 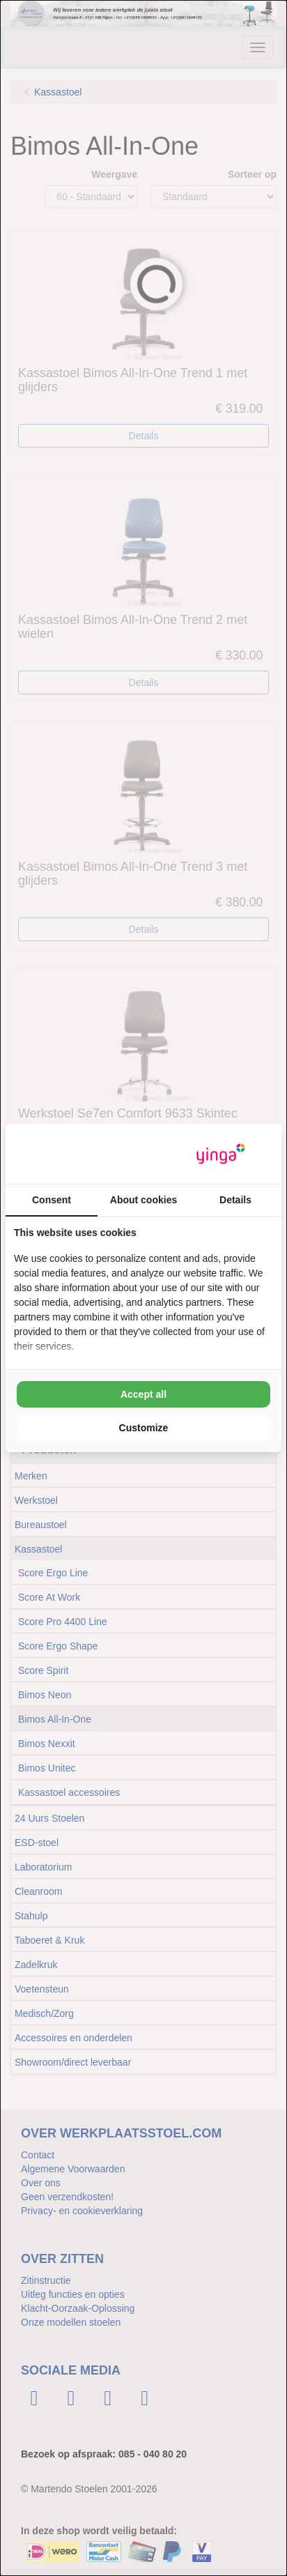 What do you see at coordinates (143, 1199) in the screenshot?
I see `About cookies [tab]` at bounding box center [143, 1199].